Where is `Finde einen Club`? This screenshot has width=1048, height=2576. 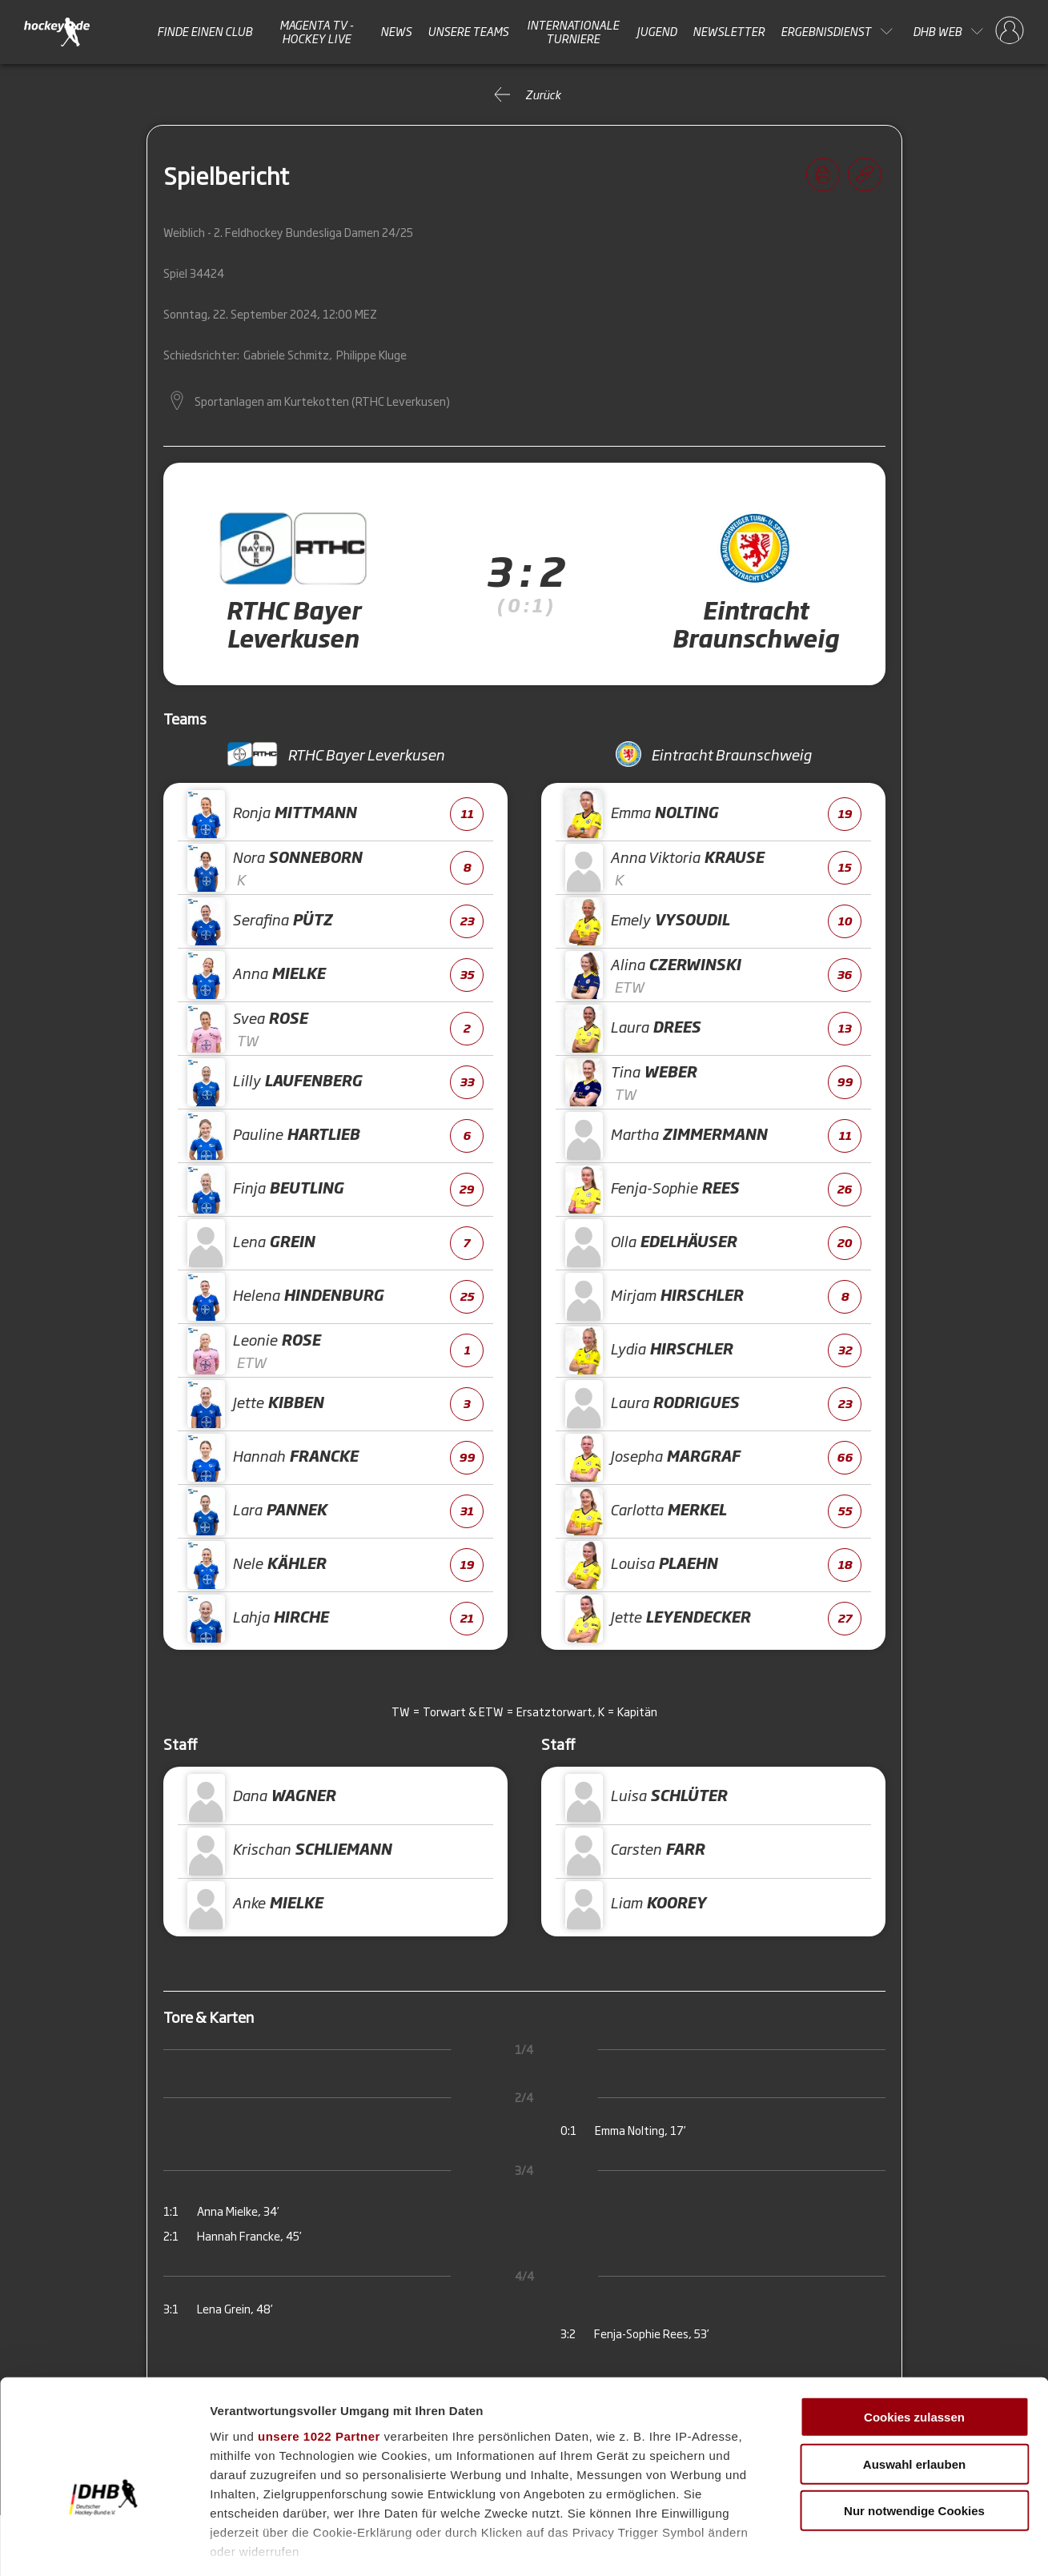
Finde einen Club is located at coordinates (204, 31).